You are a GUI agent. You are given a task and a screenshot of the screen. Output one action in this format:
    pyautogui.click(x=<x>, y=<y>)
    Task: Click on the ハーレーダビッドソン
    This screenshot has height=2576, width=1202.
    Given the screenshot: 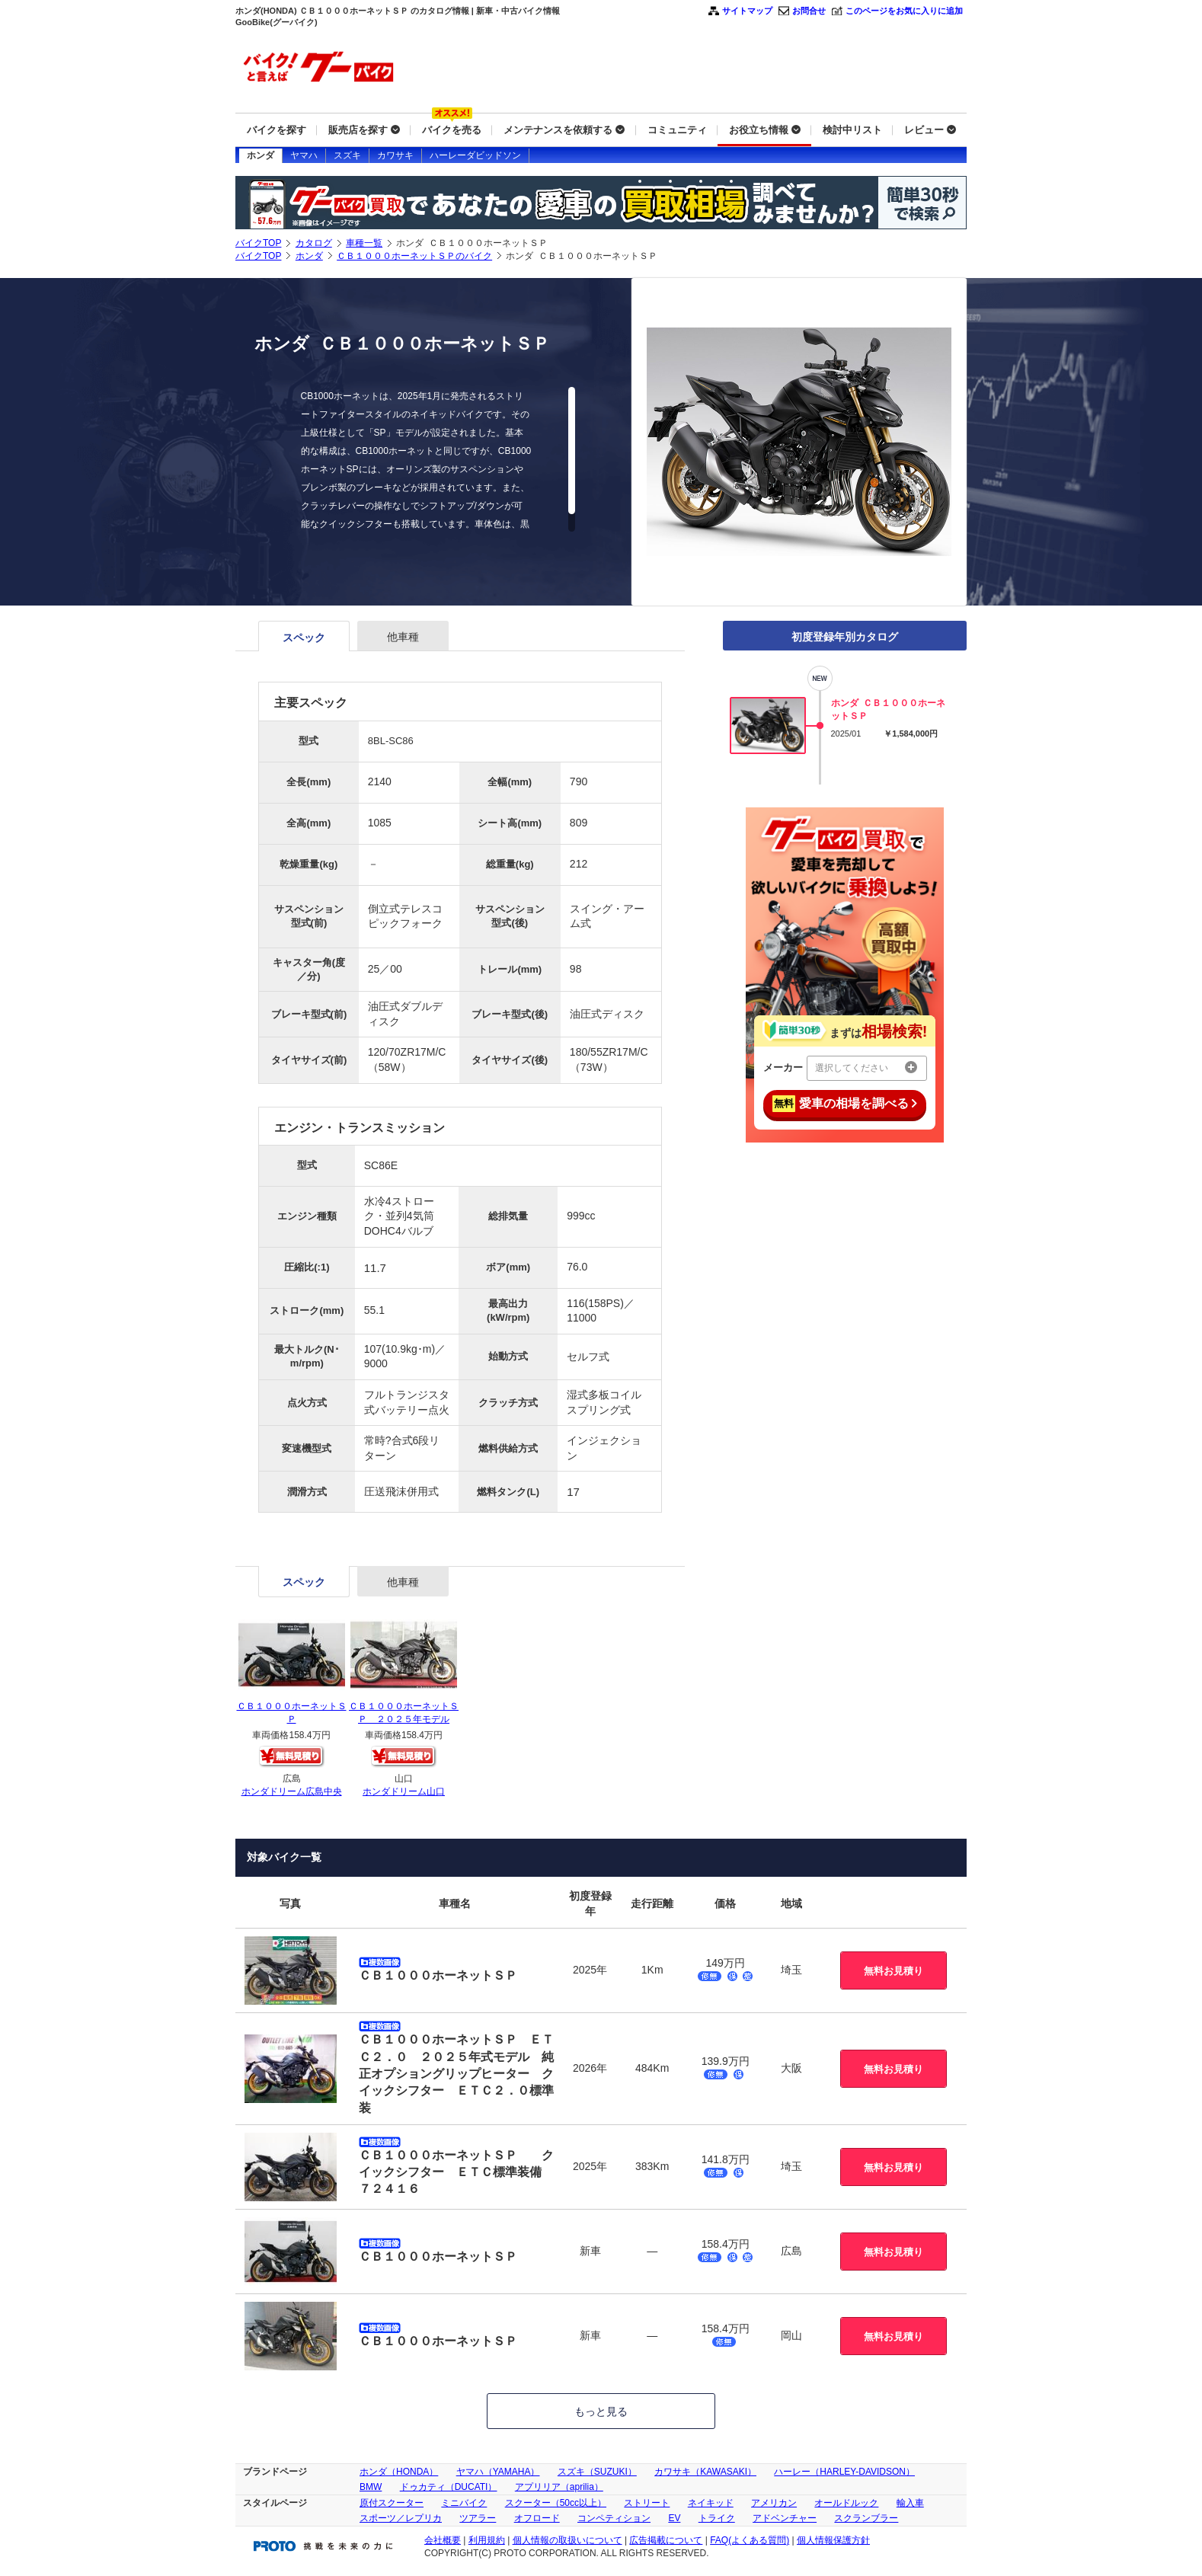 What is the action you would take?
    pyautogui.click(x=475, y=155)
    